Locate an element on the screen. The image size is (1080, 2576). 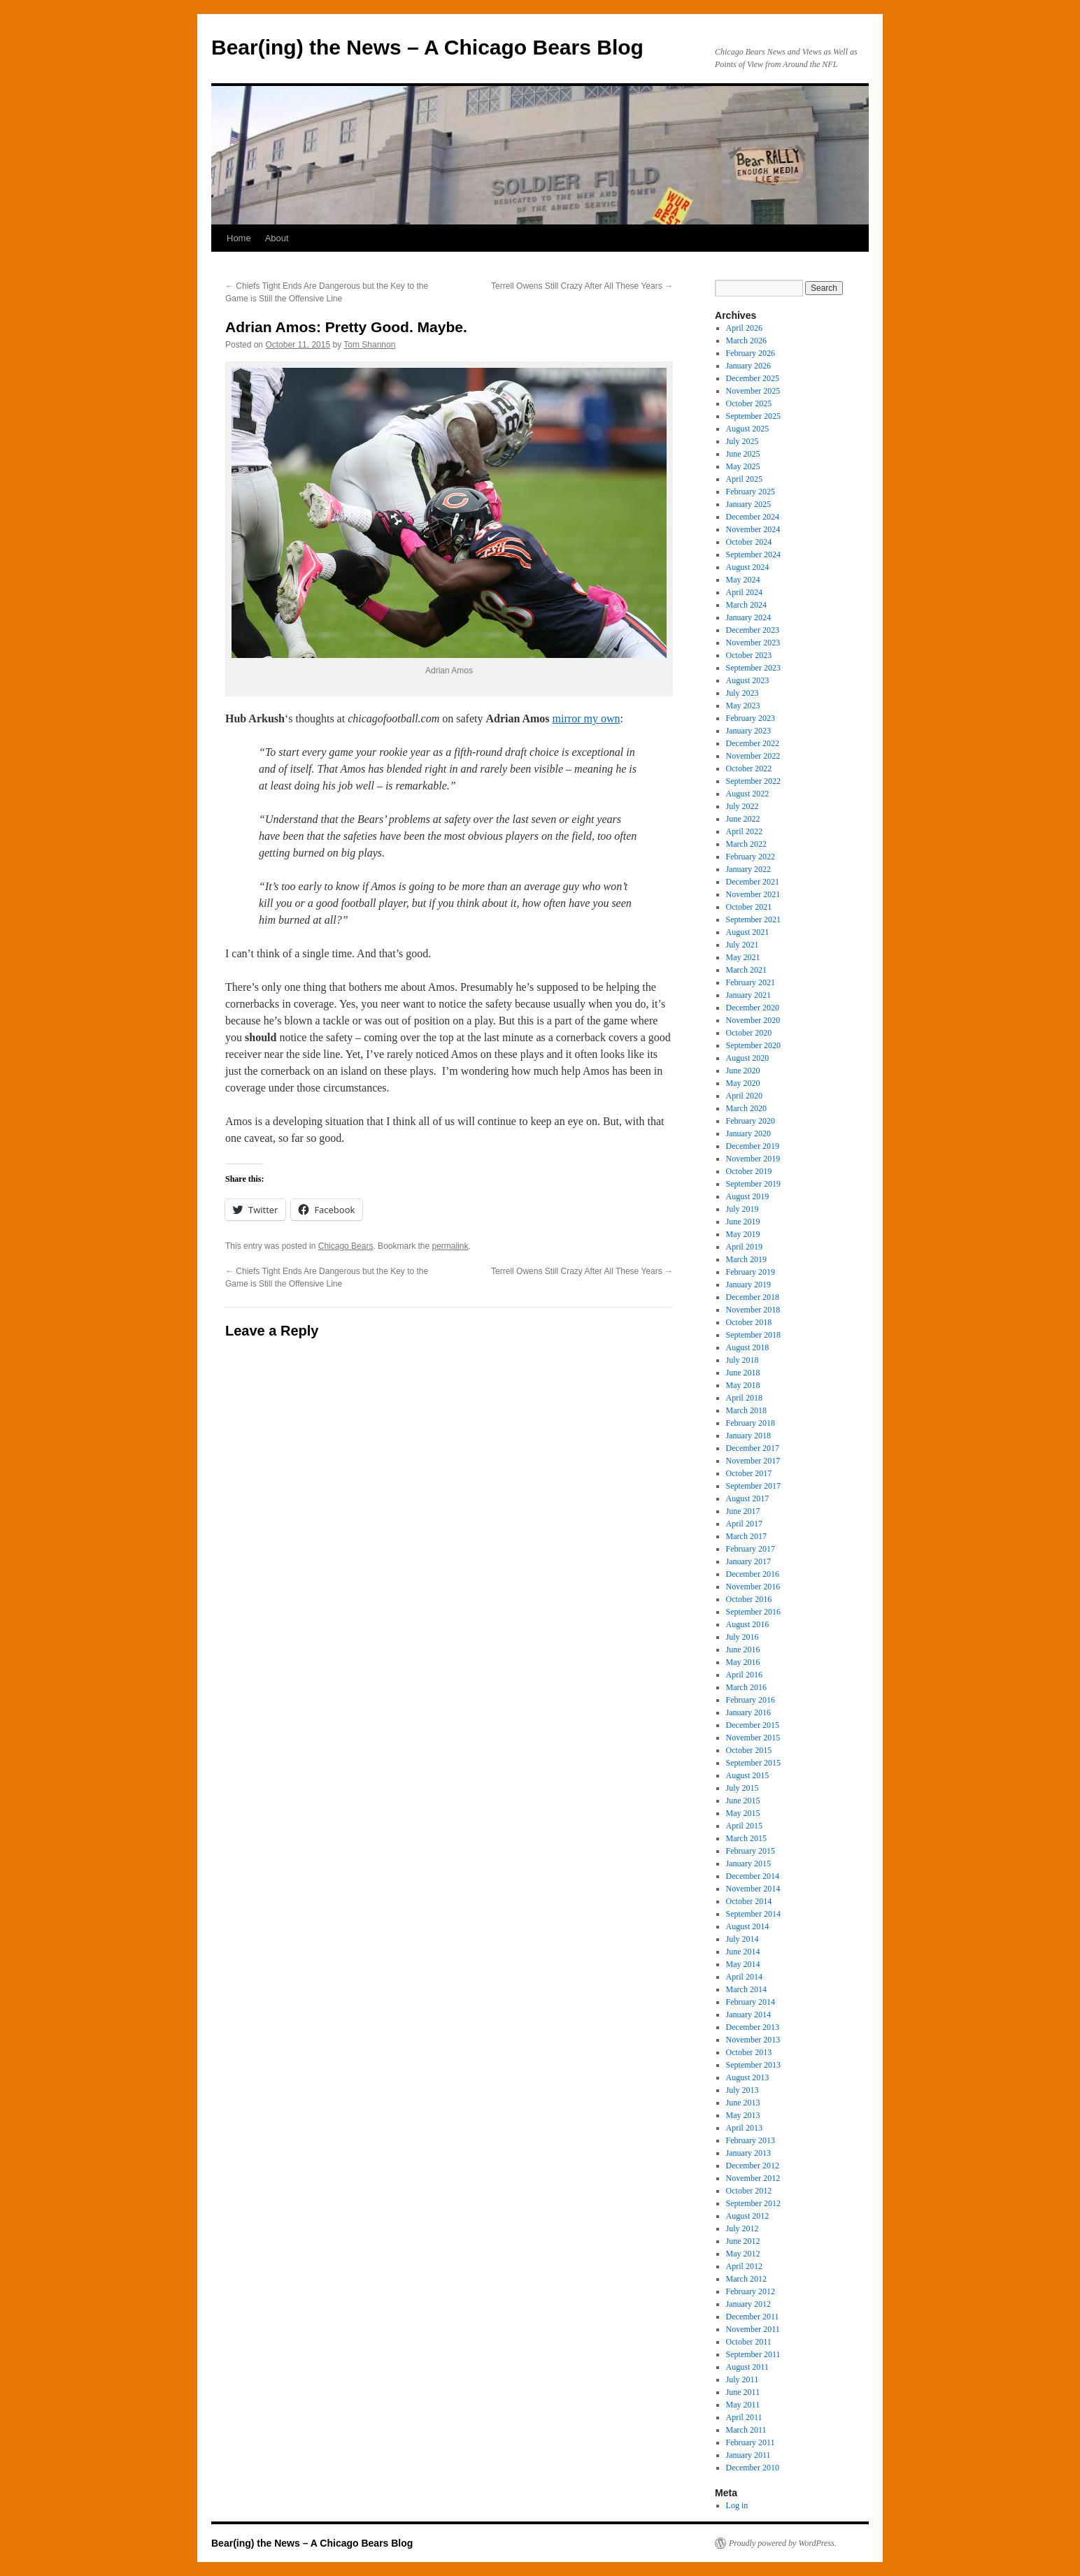
October 2024 is located at coordinates (749, 542).